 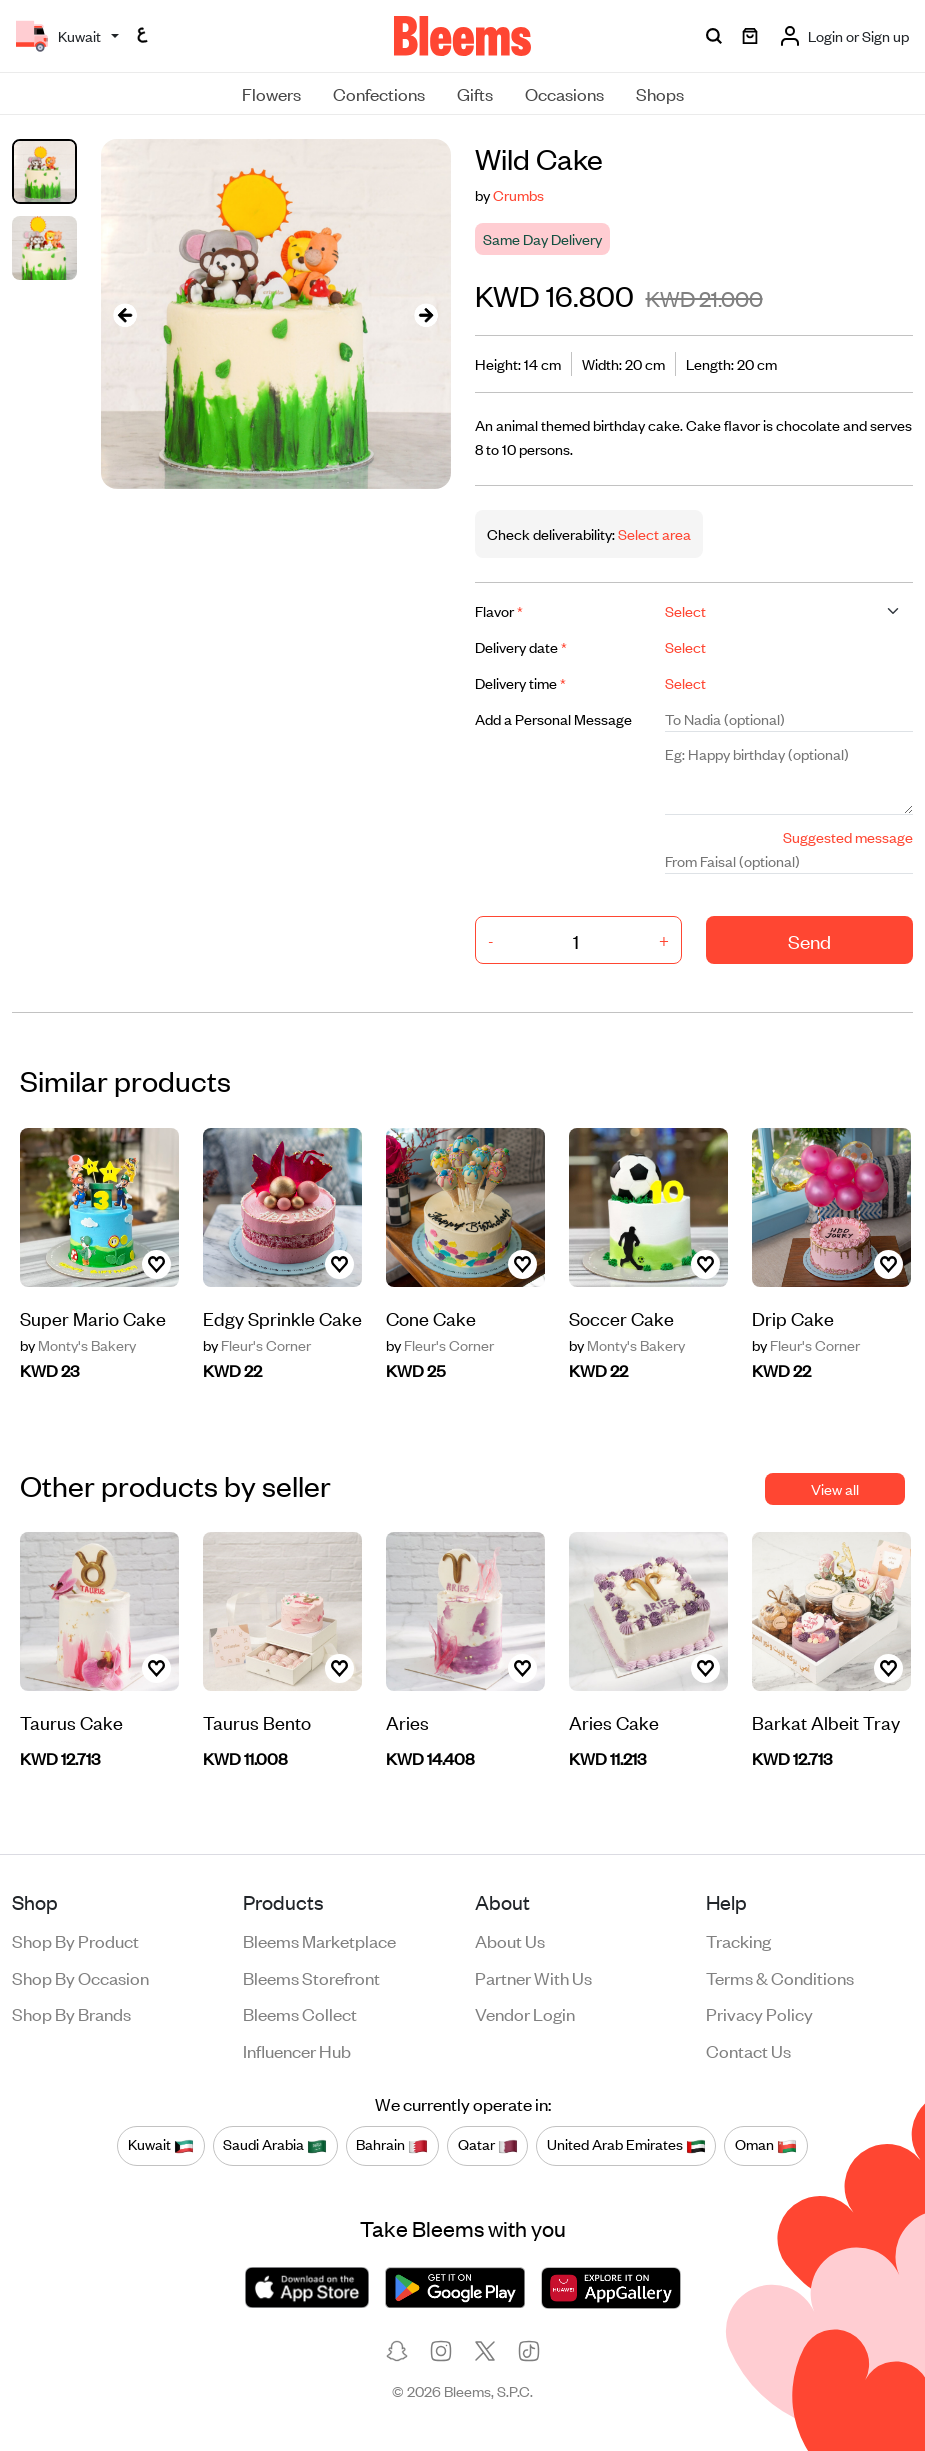 I want to click on Saudi Arabia, so click(x=275, y=2145).